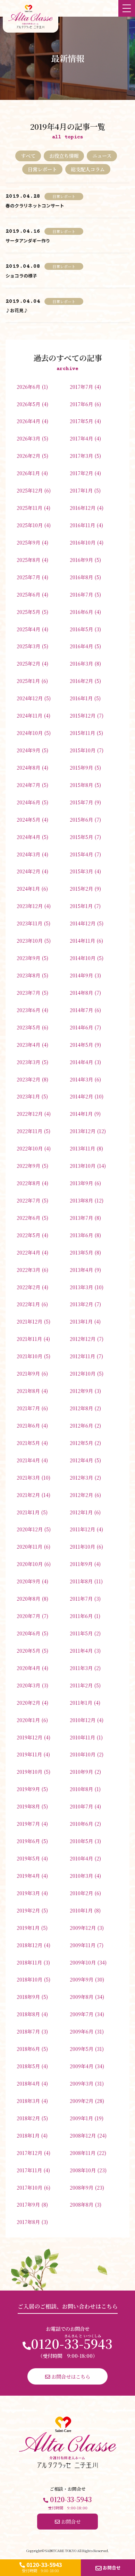 This screenshot has height=2576, width=135. Describe the element at coordinates (28, 1027) in the screenshot. I see `2023年5月` at that location.